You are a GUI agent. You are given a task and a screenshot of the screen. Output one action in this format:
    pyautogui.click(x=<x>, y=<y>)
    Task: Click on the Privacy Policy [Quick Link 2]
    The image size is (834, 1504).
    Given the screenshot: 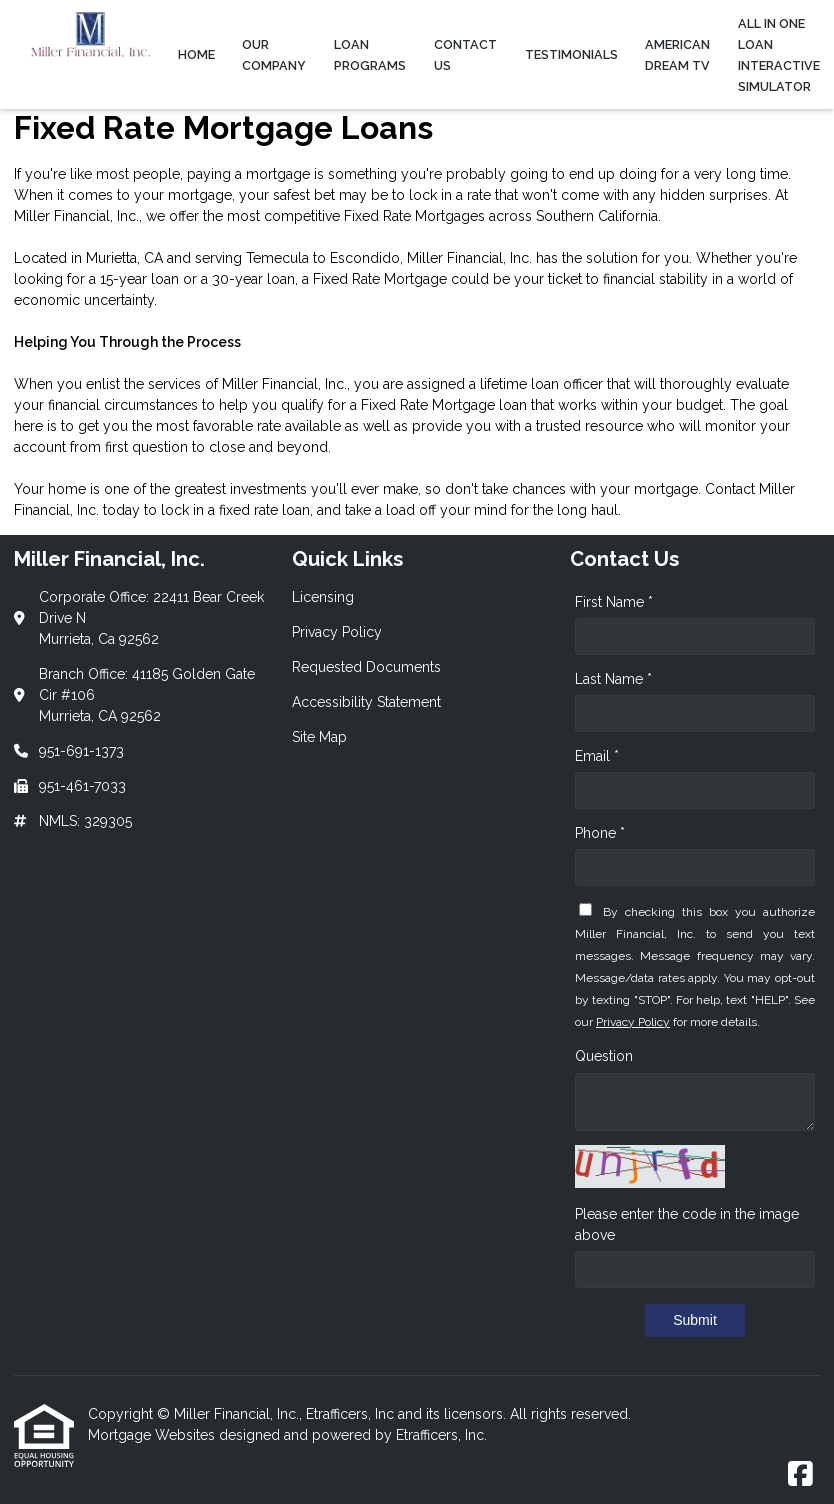 What is the action you would take?
    pyautogui.click(x=337, y=632)
    